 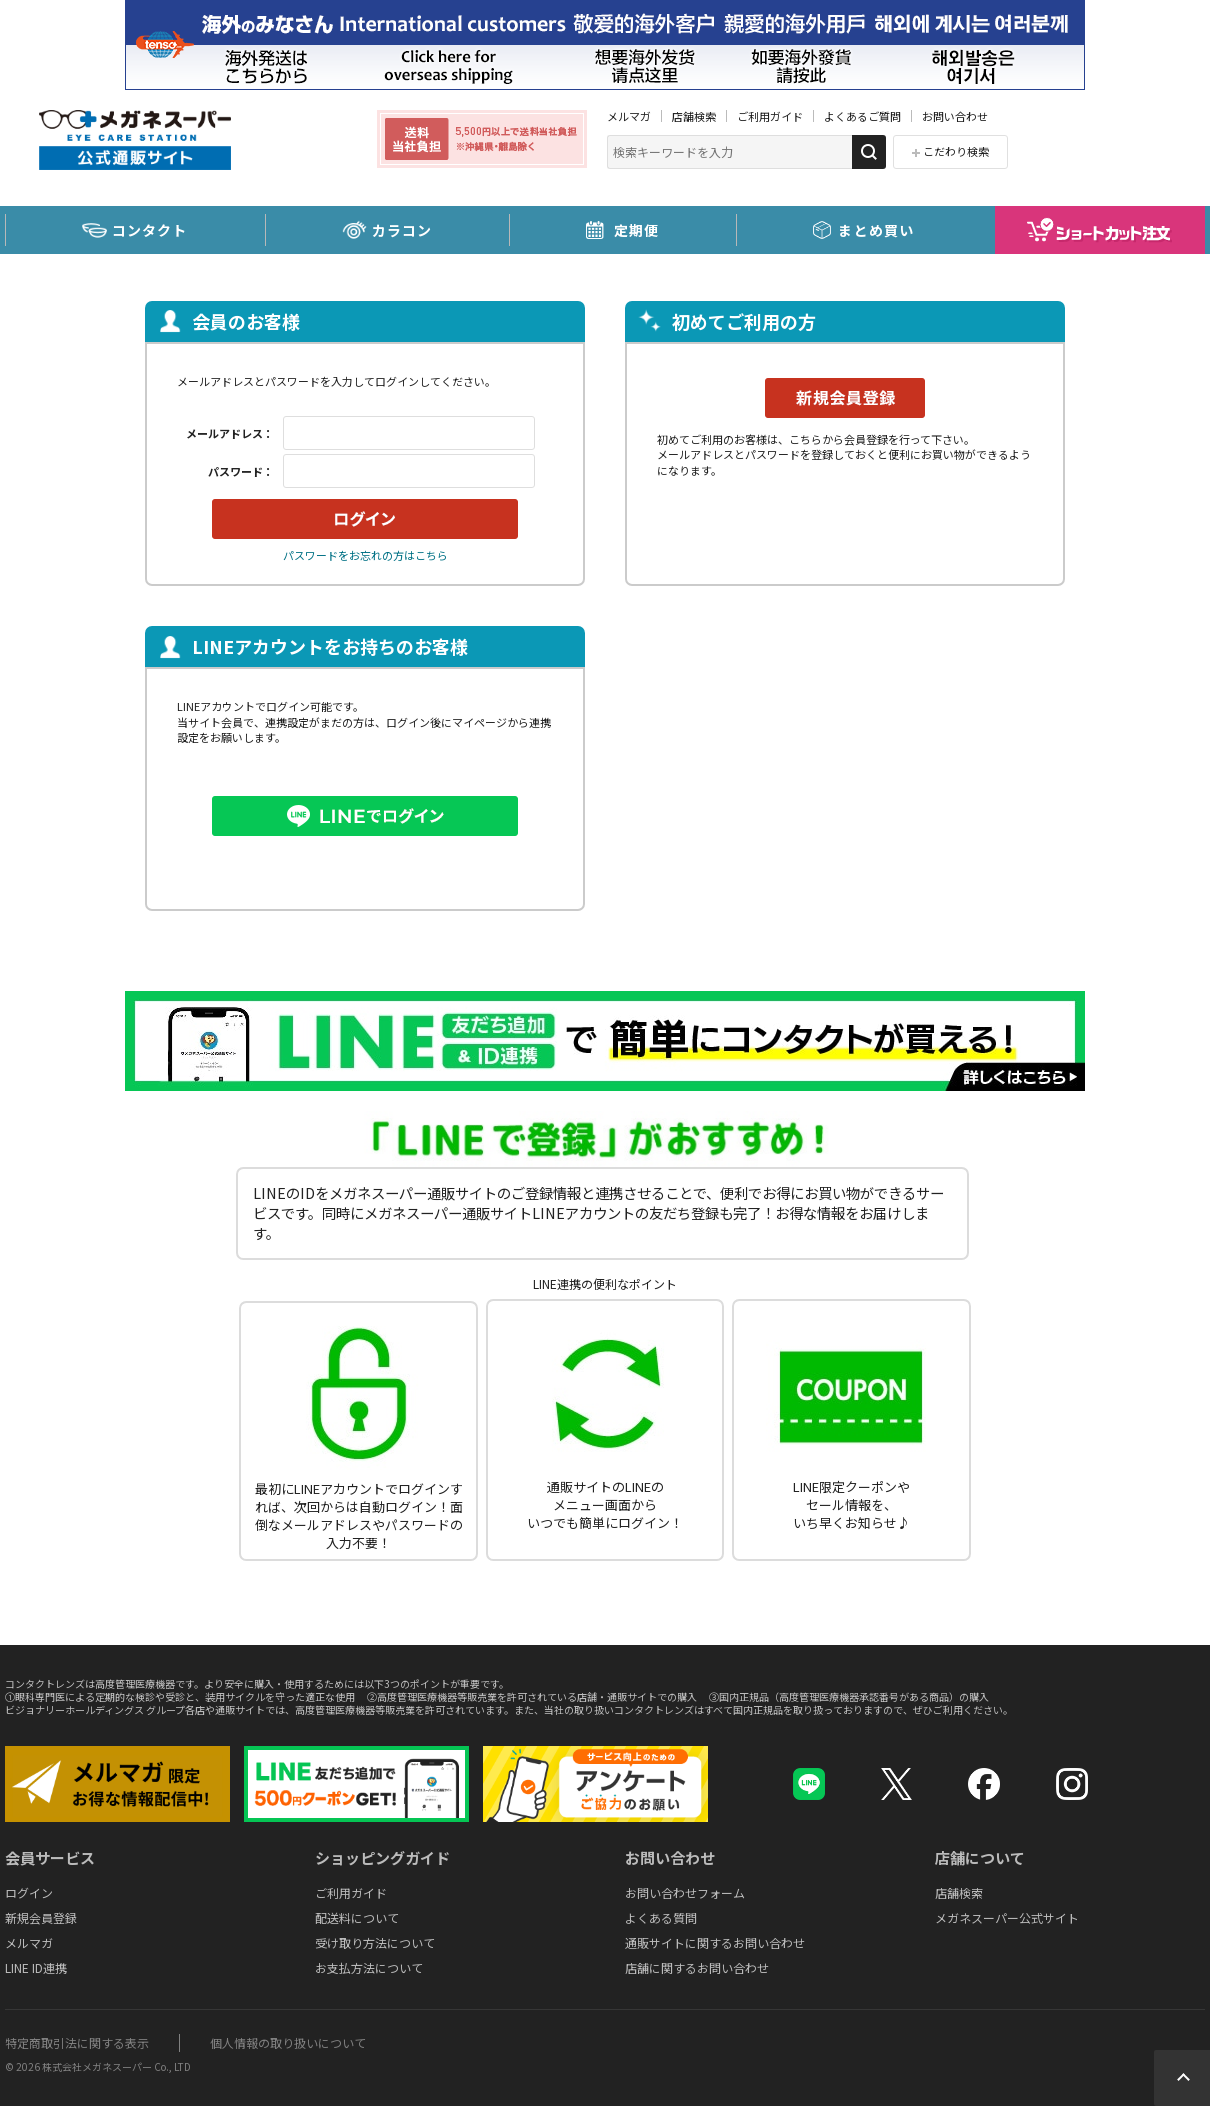 I want to click on よくあるご質問, so click(x=862, y=116).